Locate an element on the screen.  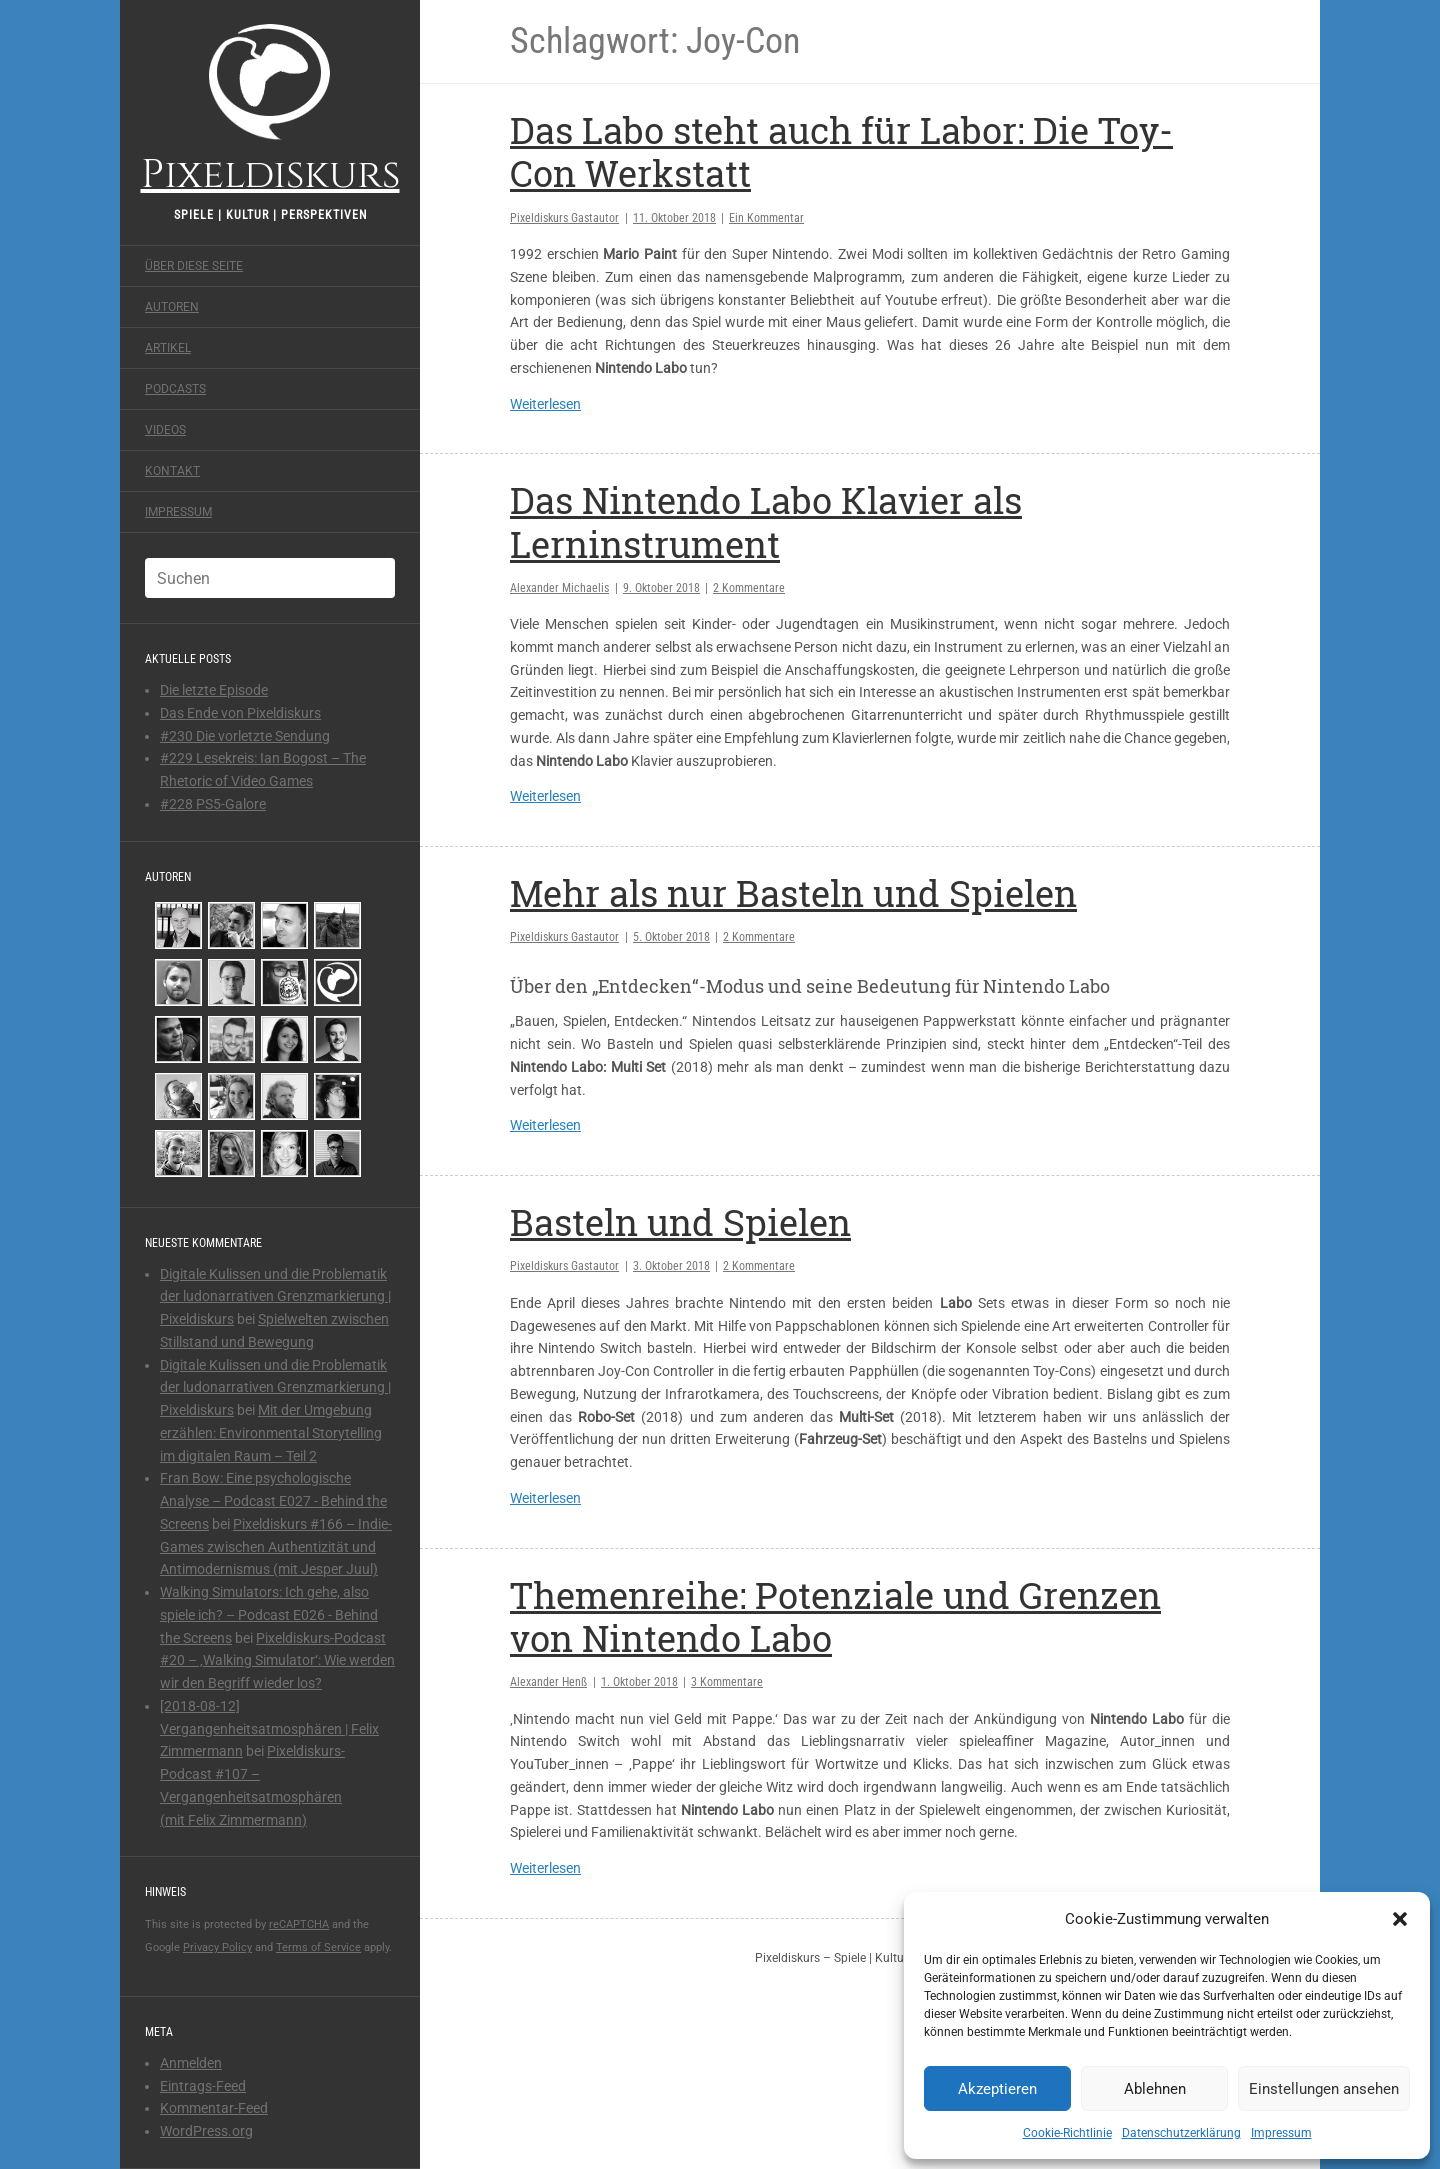
#230 Die vorletzte Sendung is located at coordinates (245, 736).